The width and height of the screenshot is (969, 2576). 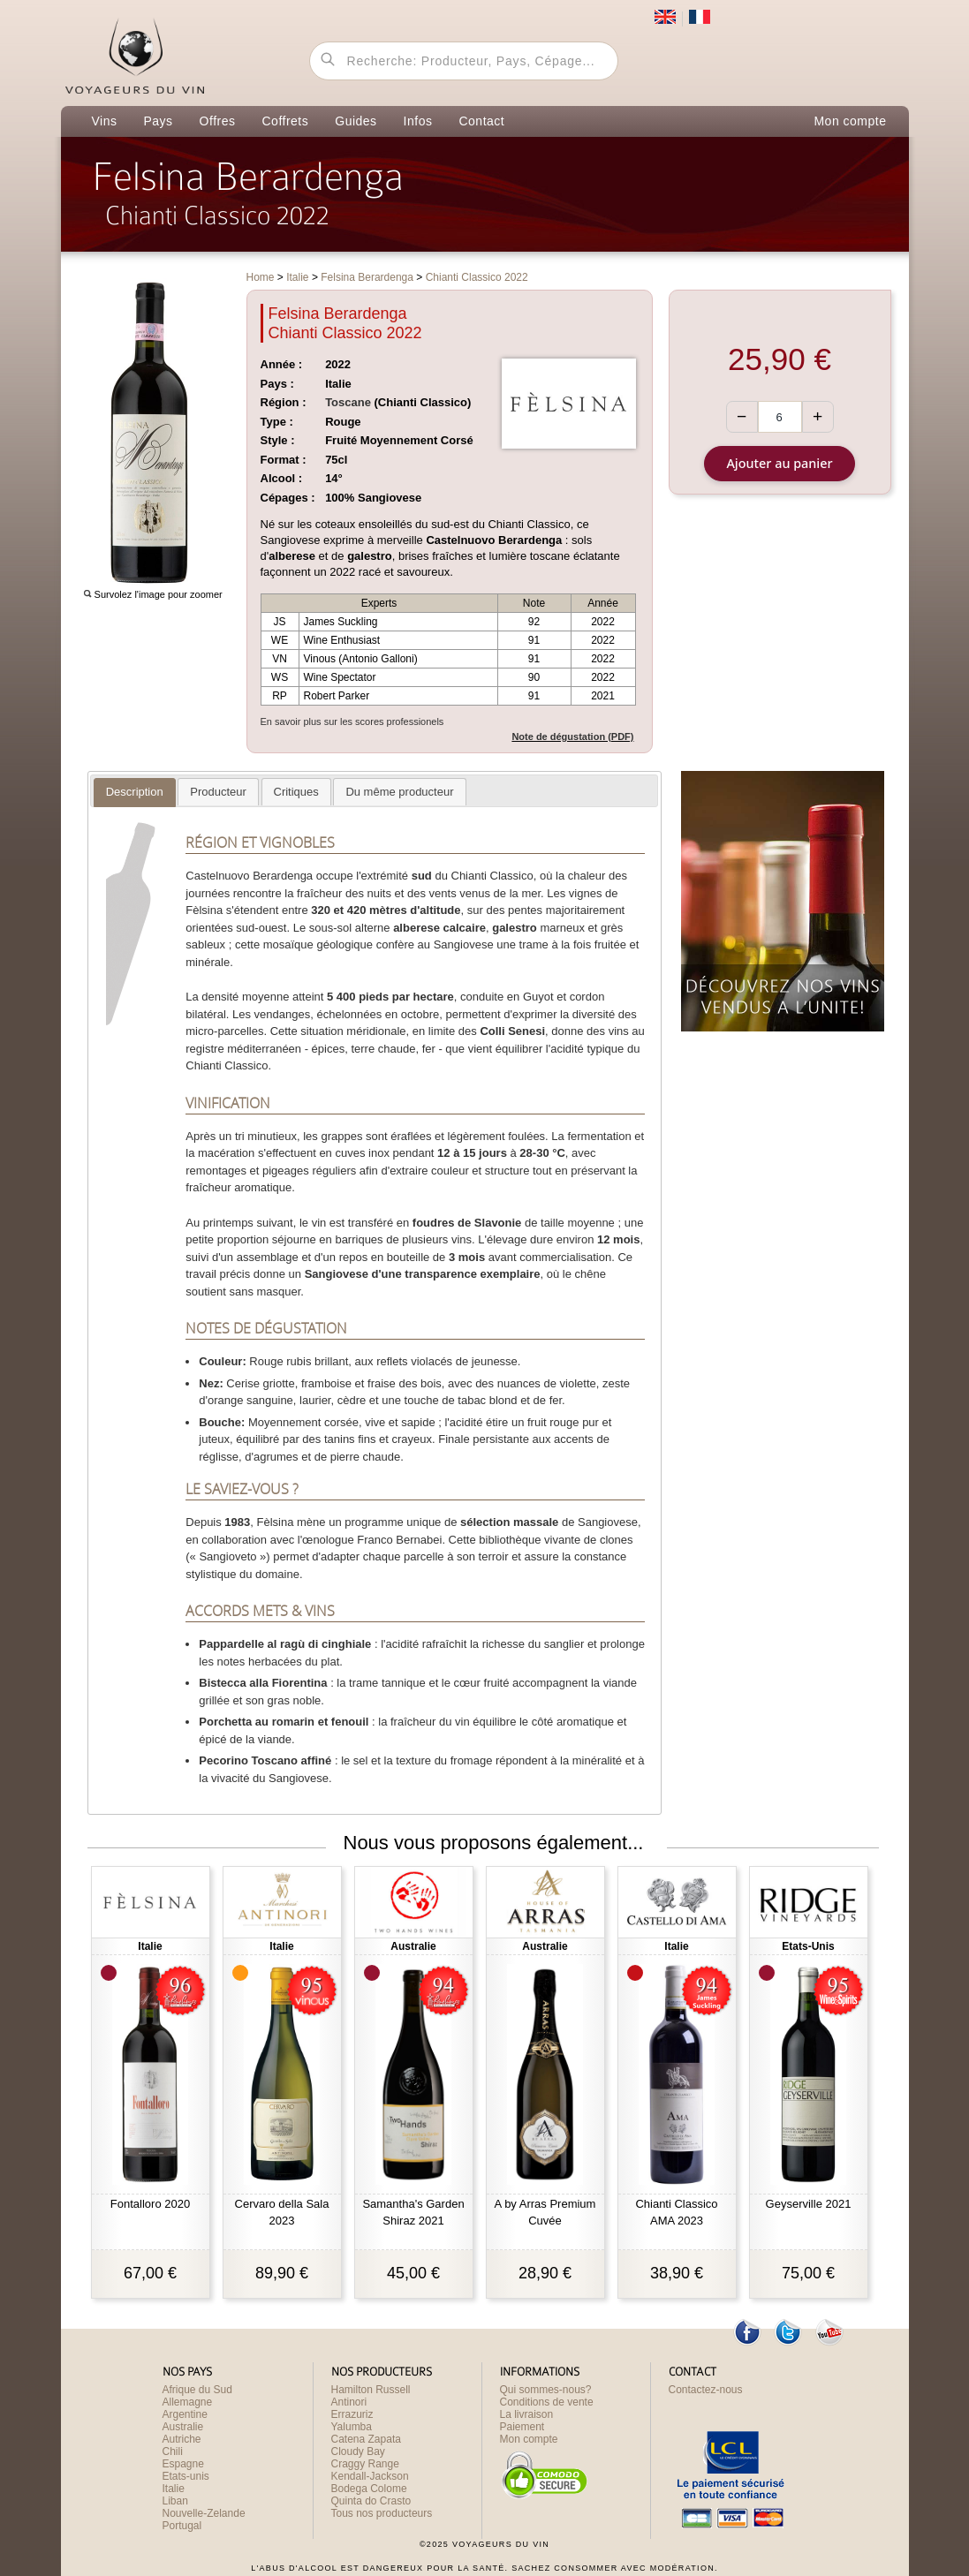 What do you see at coordinates (382, 2513) in the screenshot?
I see `Tous nos producteurs` at bounding box center [382, 2513].